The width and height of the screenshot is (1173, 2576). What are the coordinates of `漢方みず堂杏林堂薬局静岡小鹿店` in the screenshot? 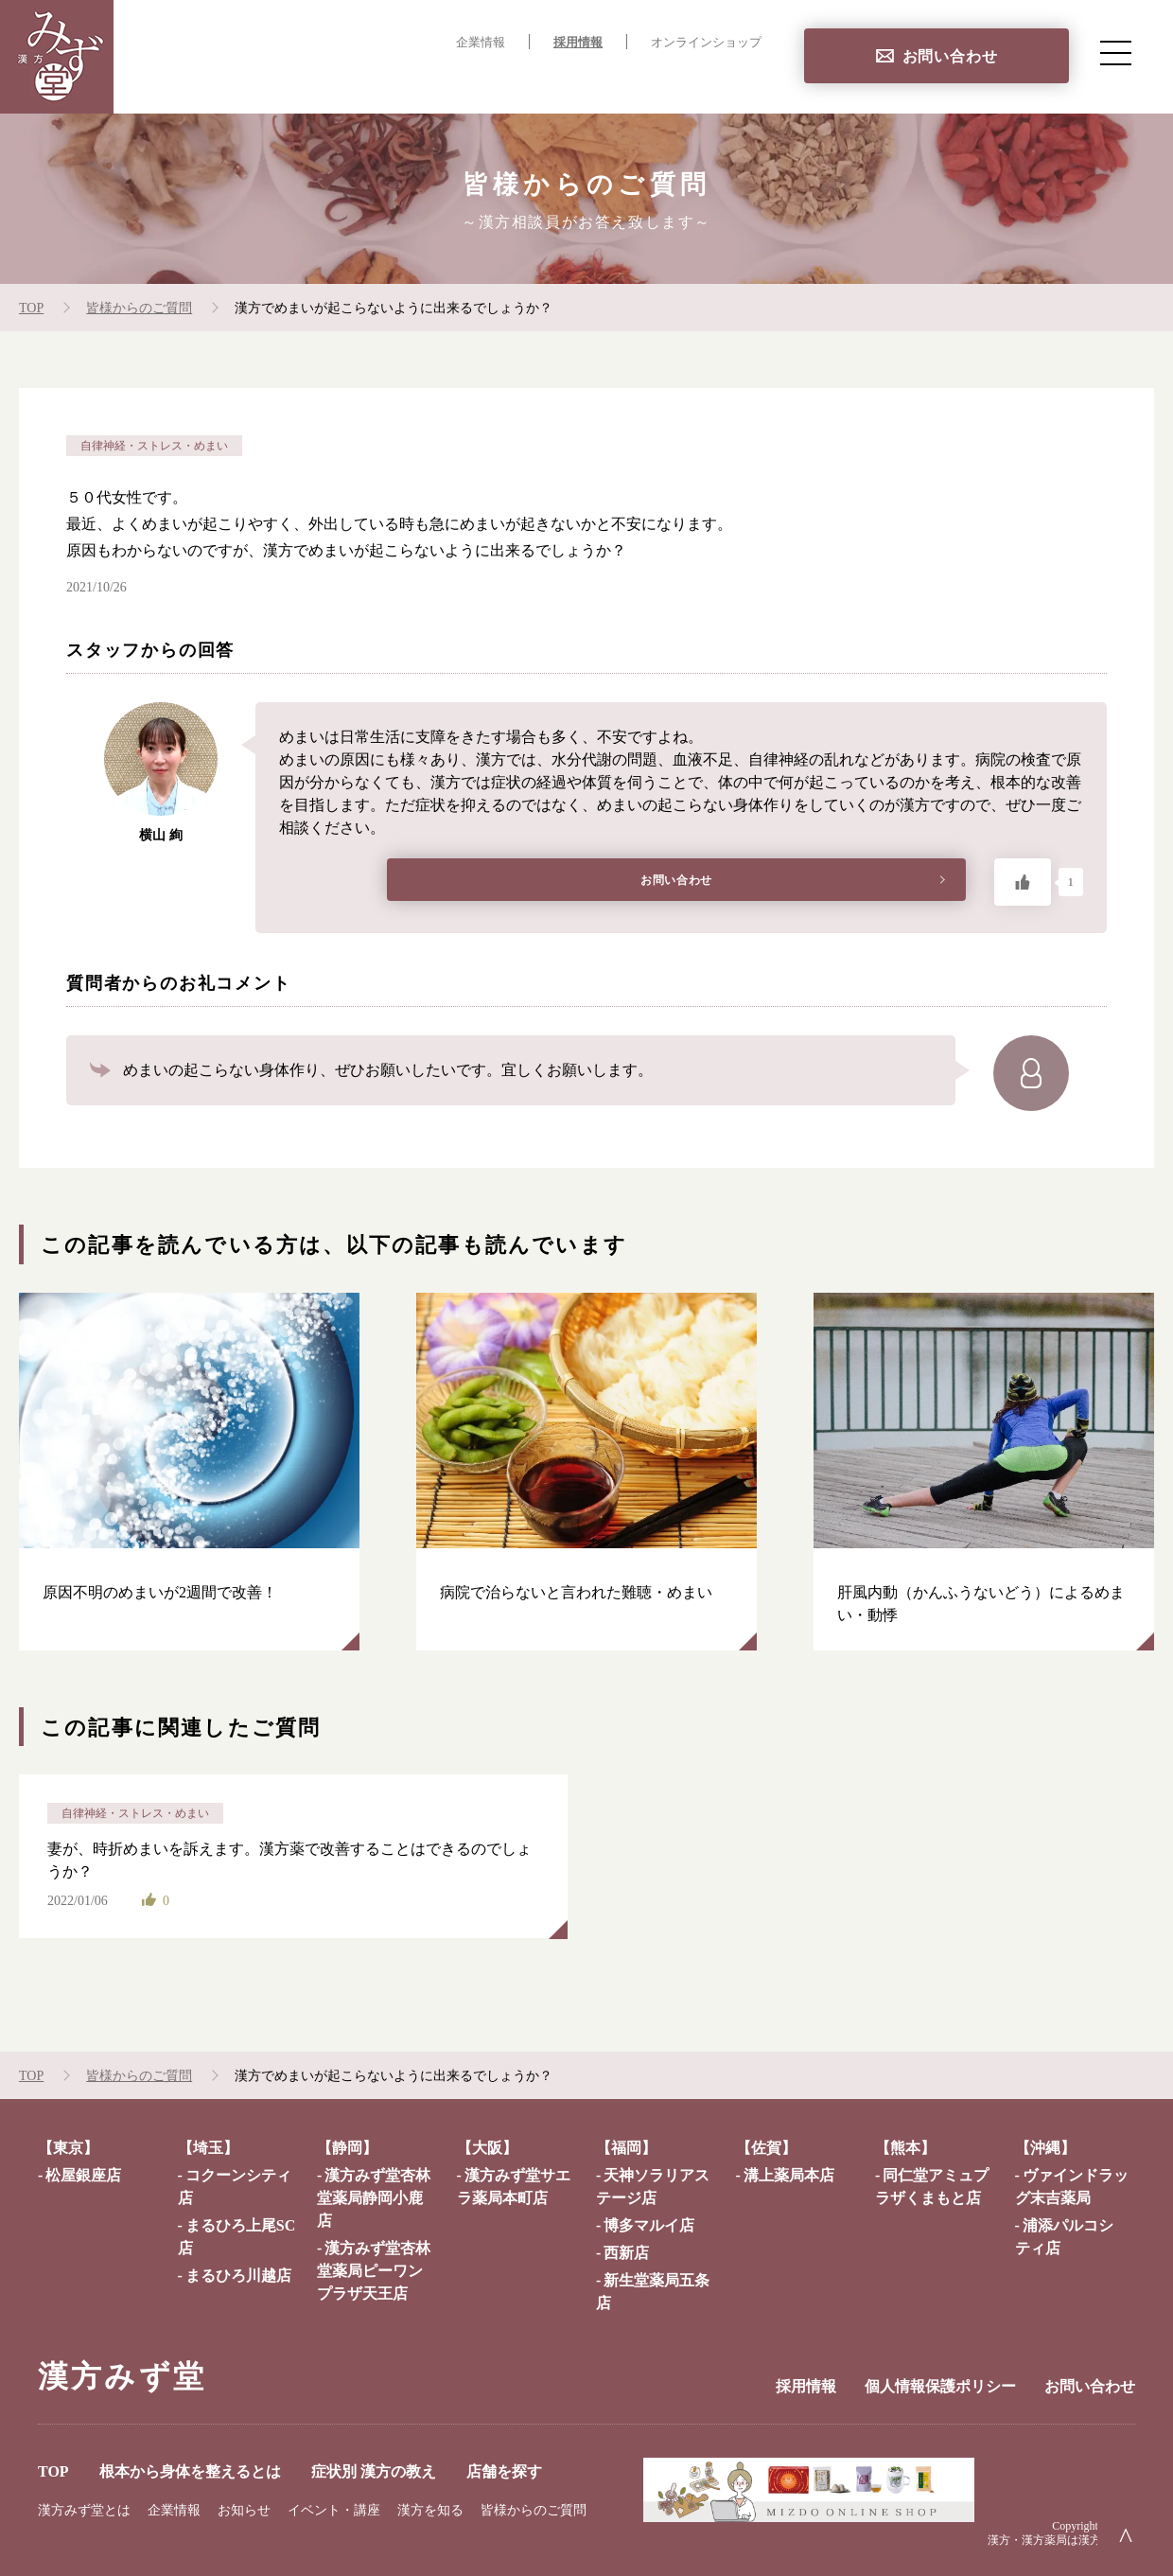 It's located at (373, 2198).